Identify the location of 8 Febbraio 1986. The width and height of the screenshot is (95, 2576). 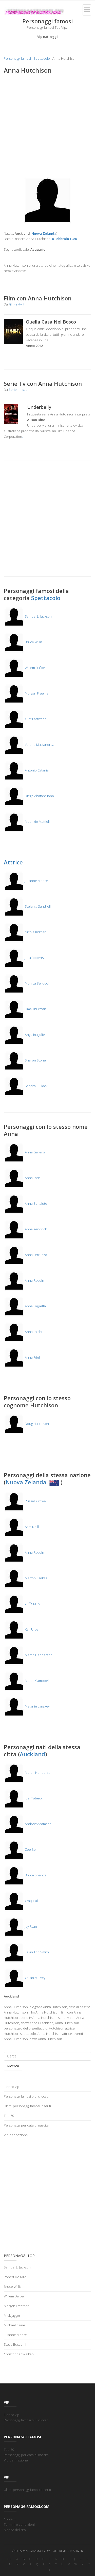
(64, 238).